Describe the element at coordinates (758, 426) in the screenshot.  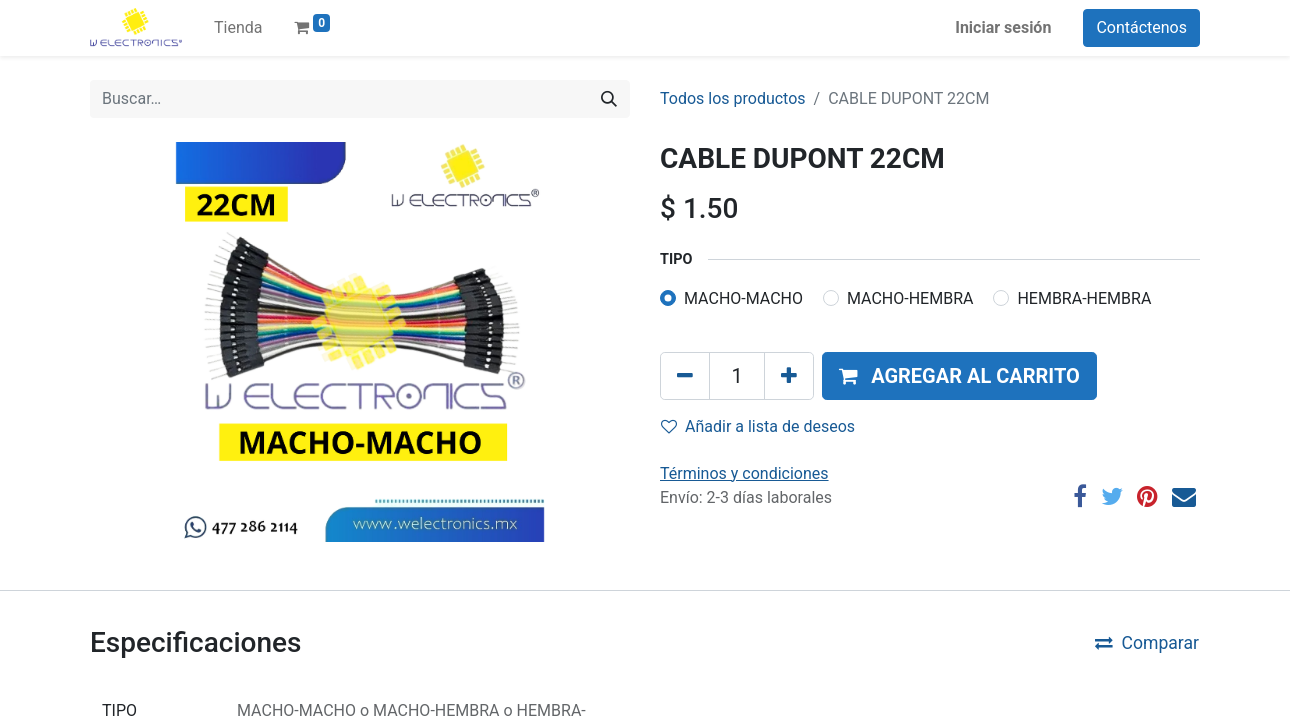
I see `Añadir a lista de deseos [button]` at that location.